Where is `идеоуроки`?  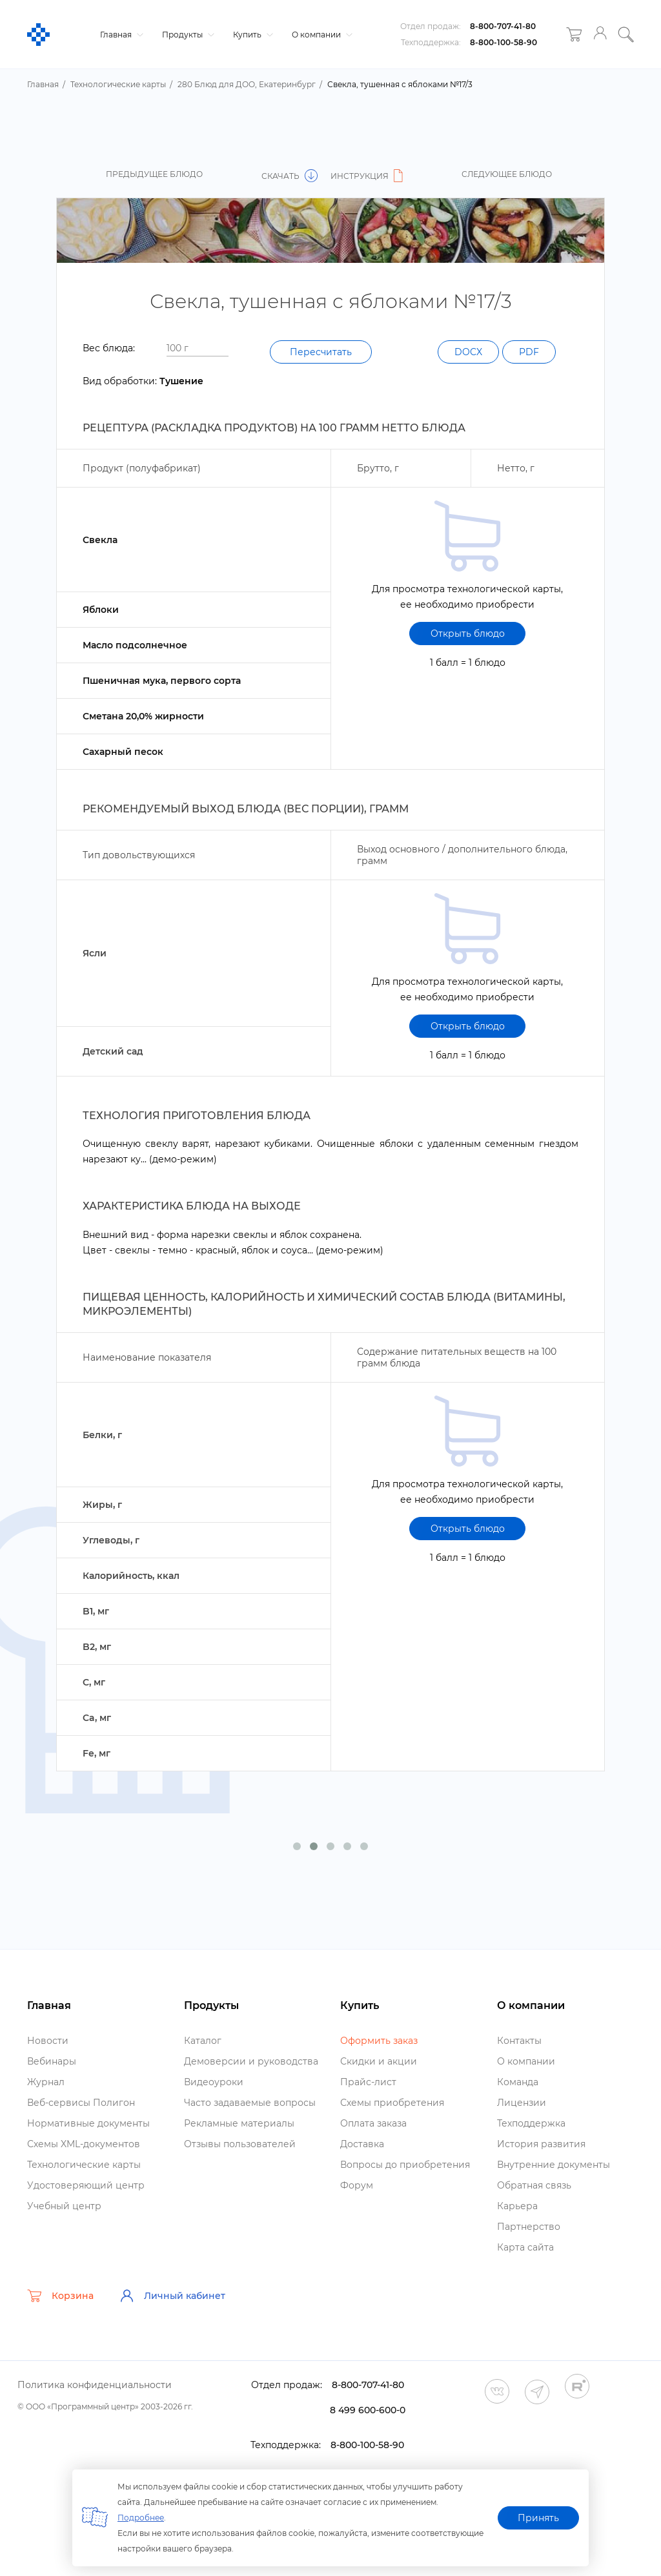
идеоуроки is located at coordinates (213, 2082).